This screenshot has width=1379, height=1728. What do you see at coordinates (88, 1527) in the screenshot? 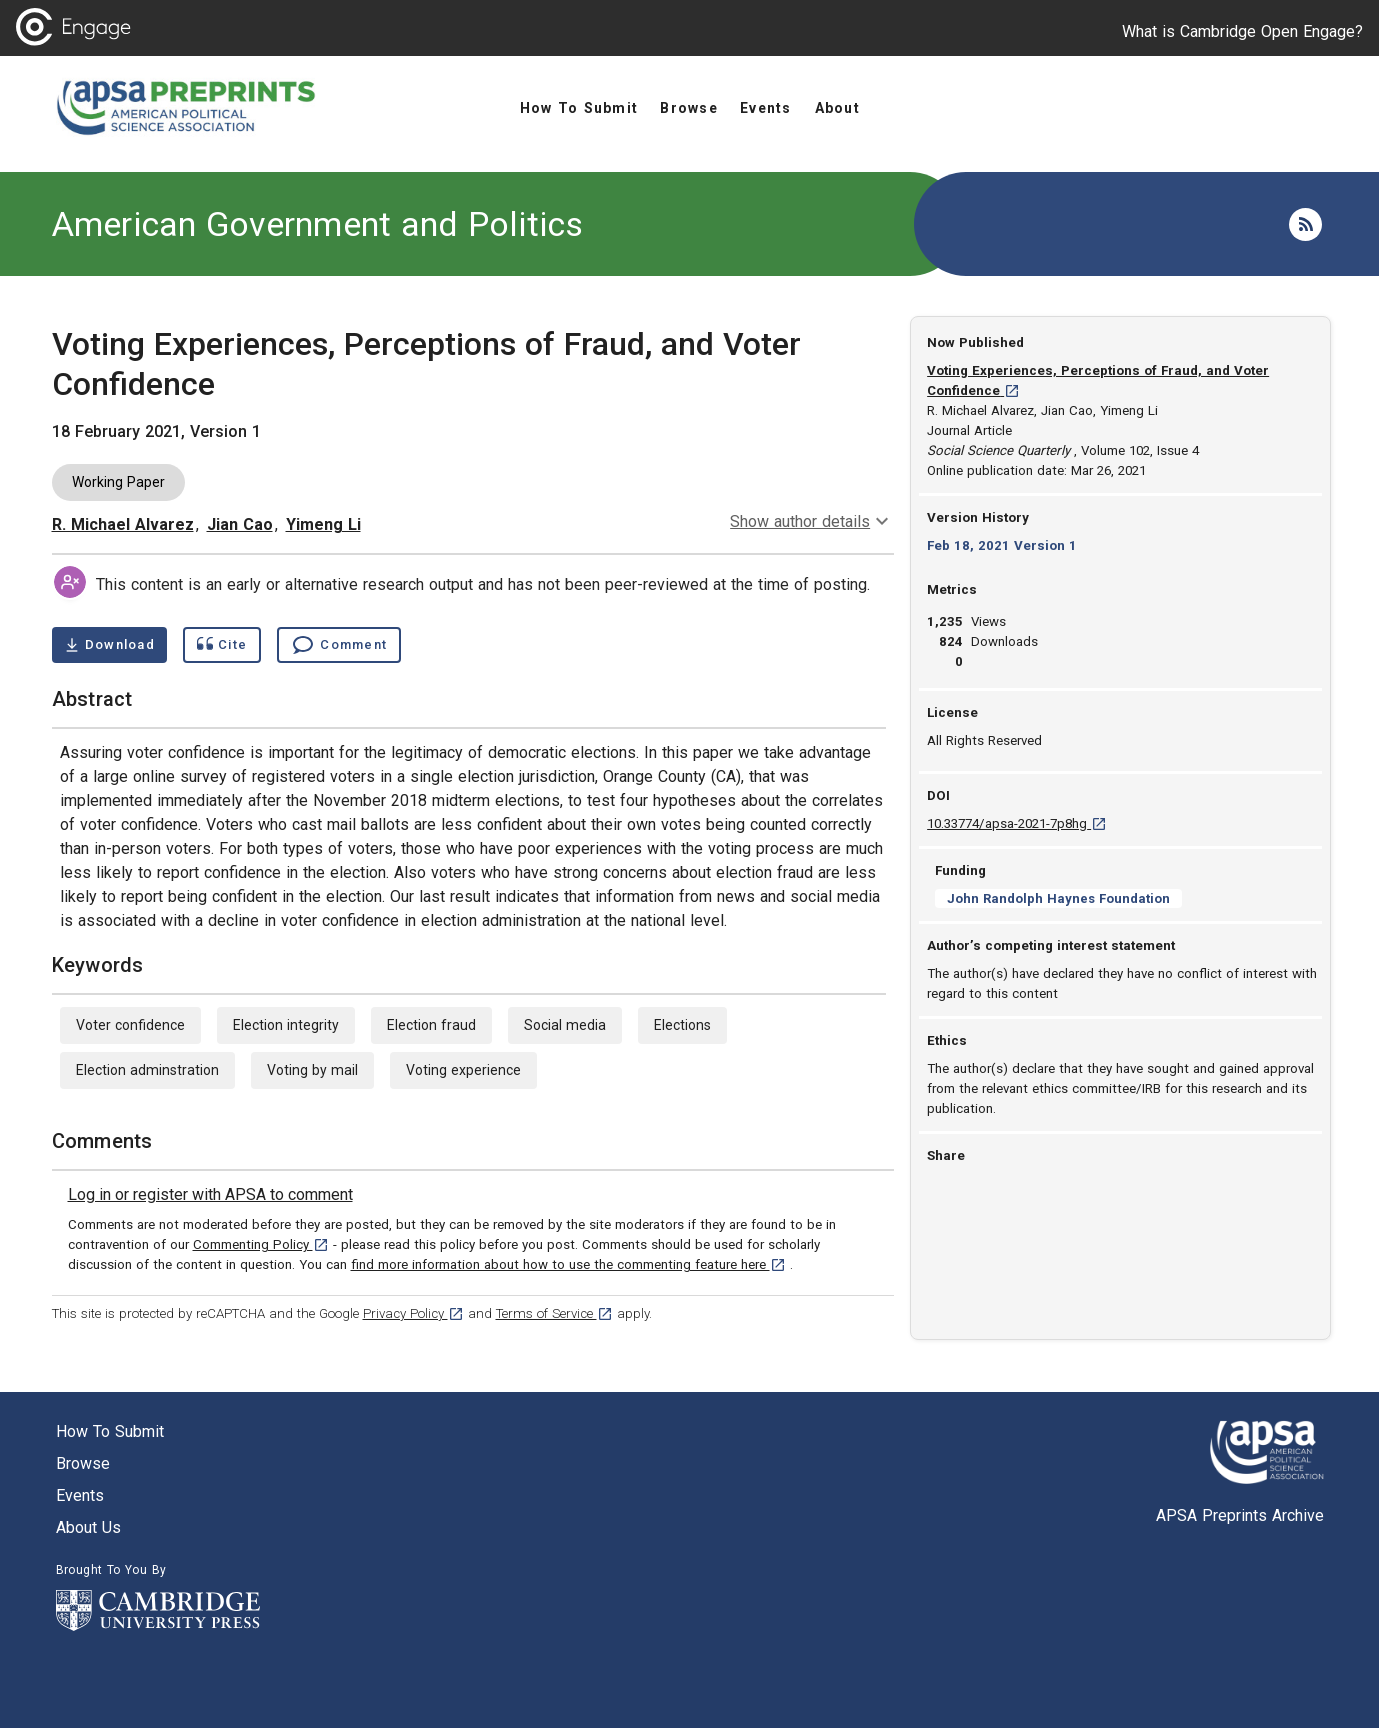
I see `About us` at bounding box center [88, 1527].